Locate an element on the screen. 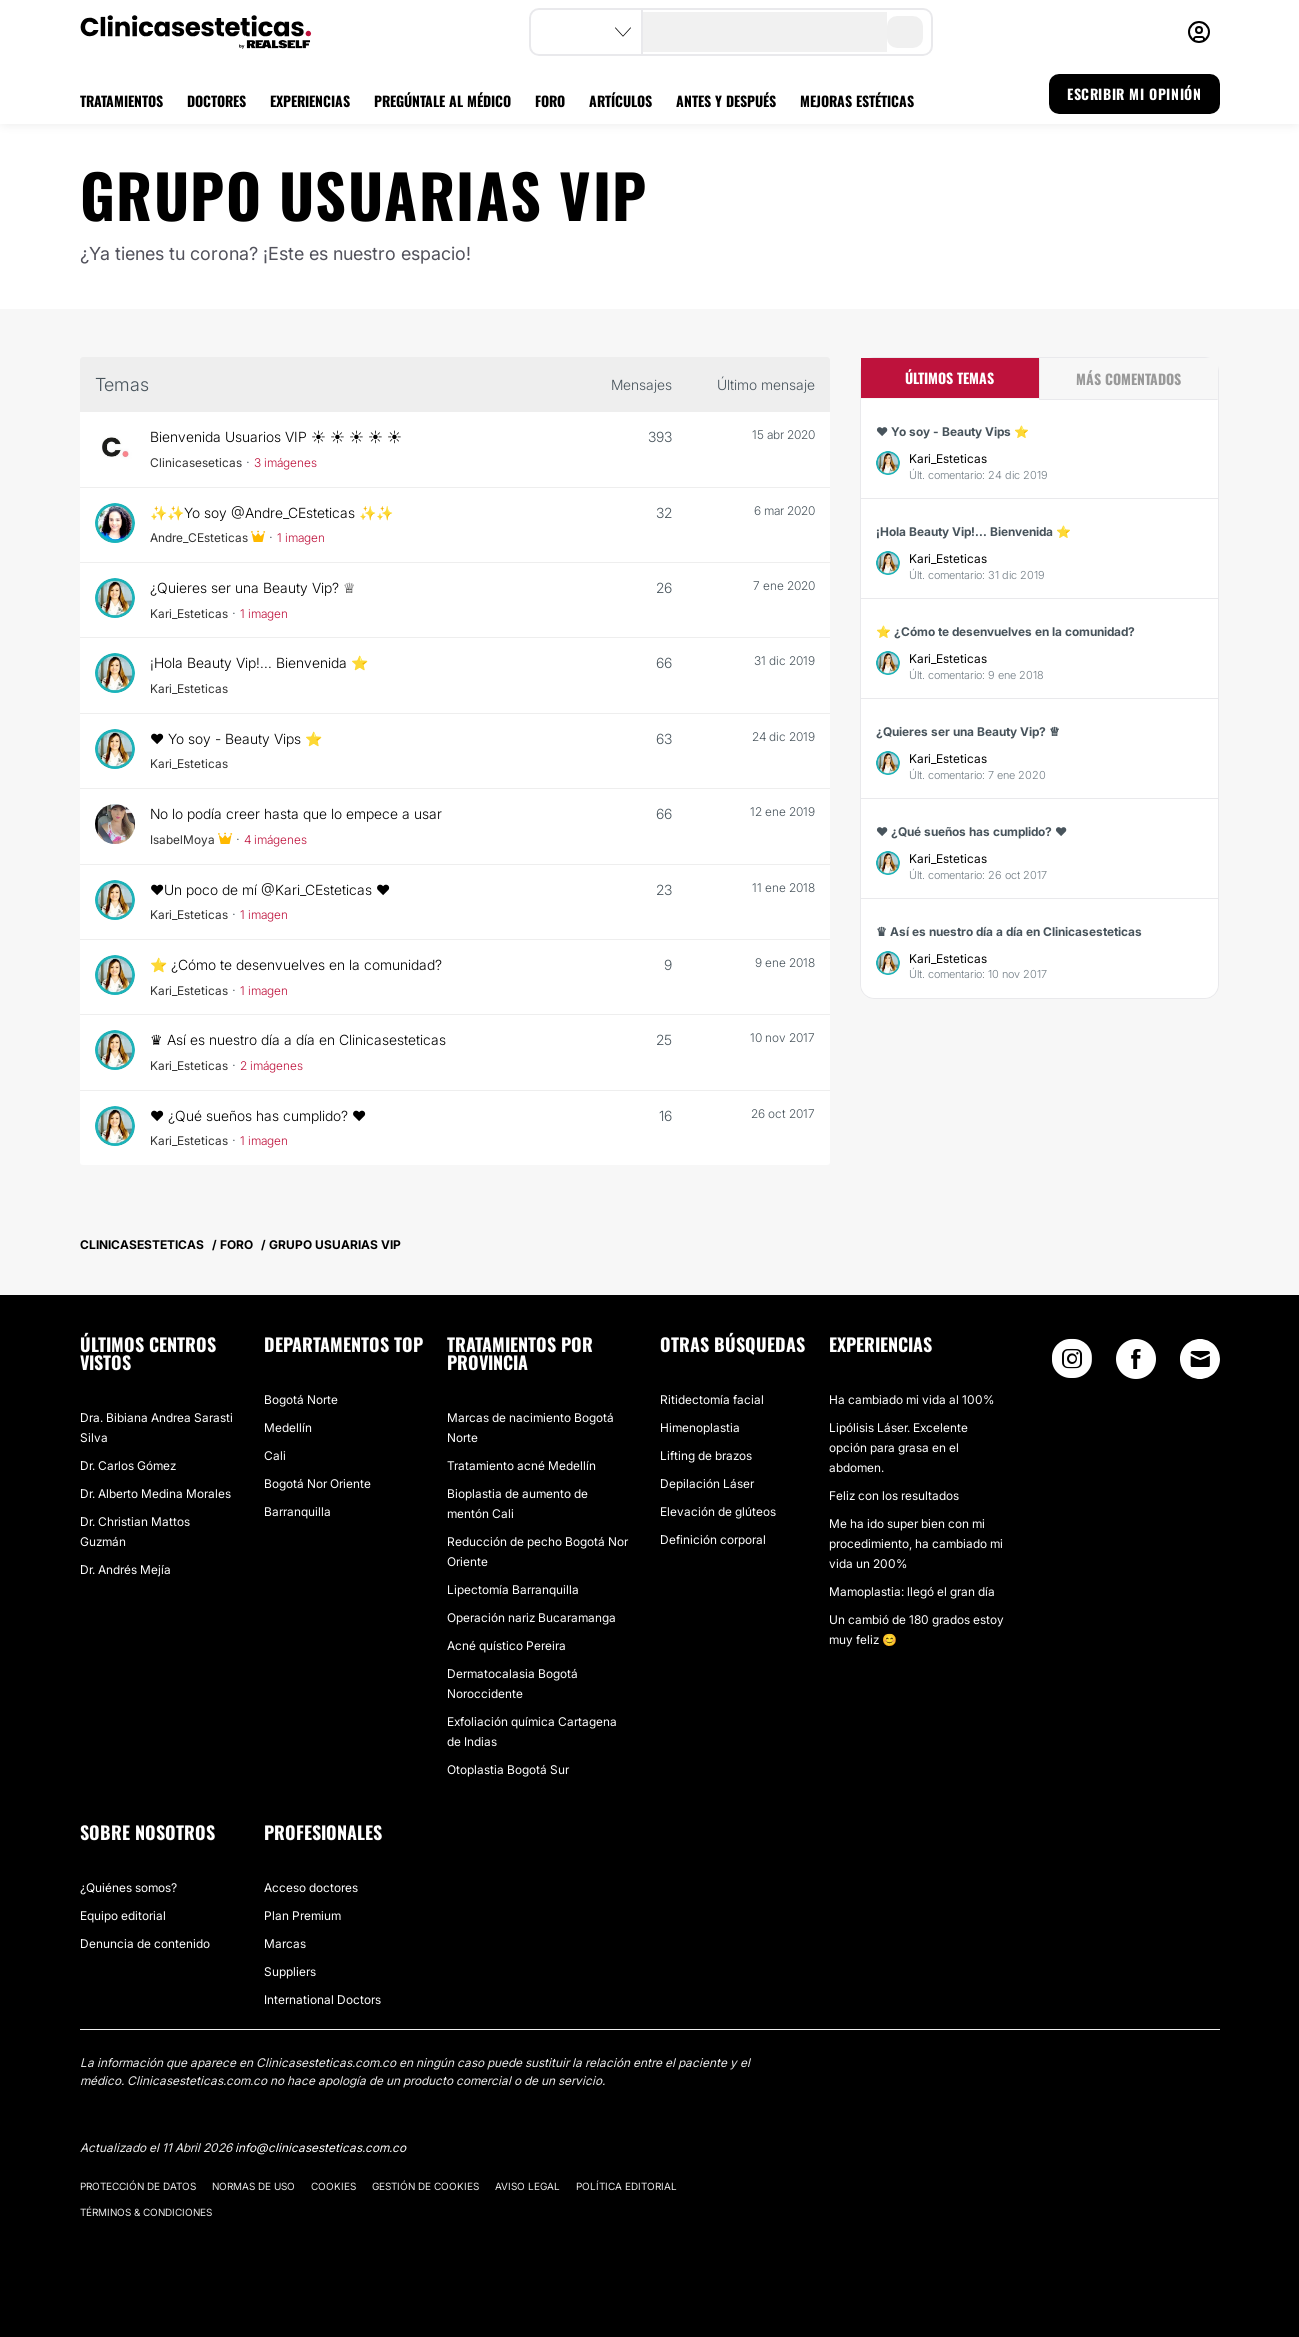 The width and height of the screenshot is (1299, 2337). Me ha ido super bien con mi procedimiento, ha cambiado mi vida un 200% is located at coordinates (916, 1543).